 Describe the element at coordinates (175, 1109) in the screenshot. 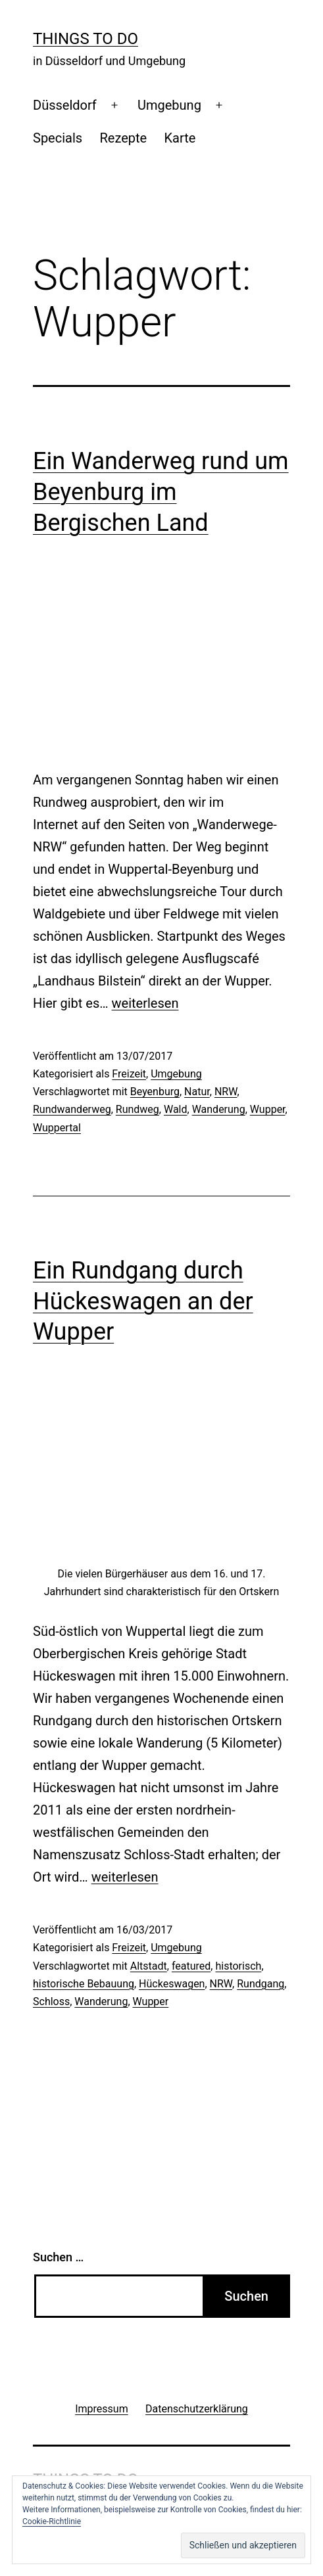

I see `Wald` at that location.